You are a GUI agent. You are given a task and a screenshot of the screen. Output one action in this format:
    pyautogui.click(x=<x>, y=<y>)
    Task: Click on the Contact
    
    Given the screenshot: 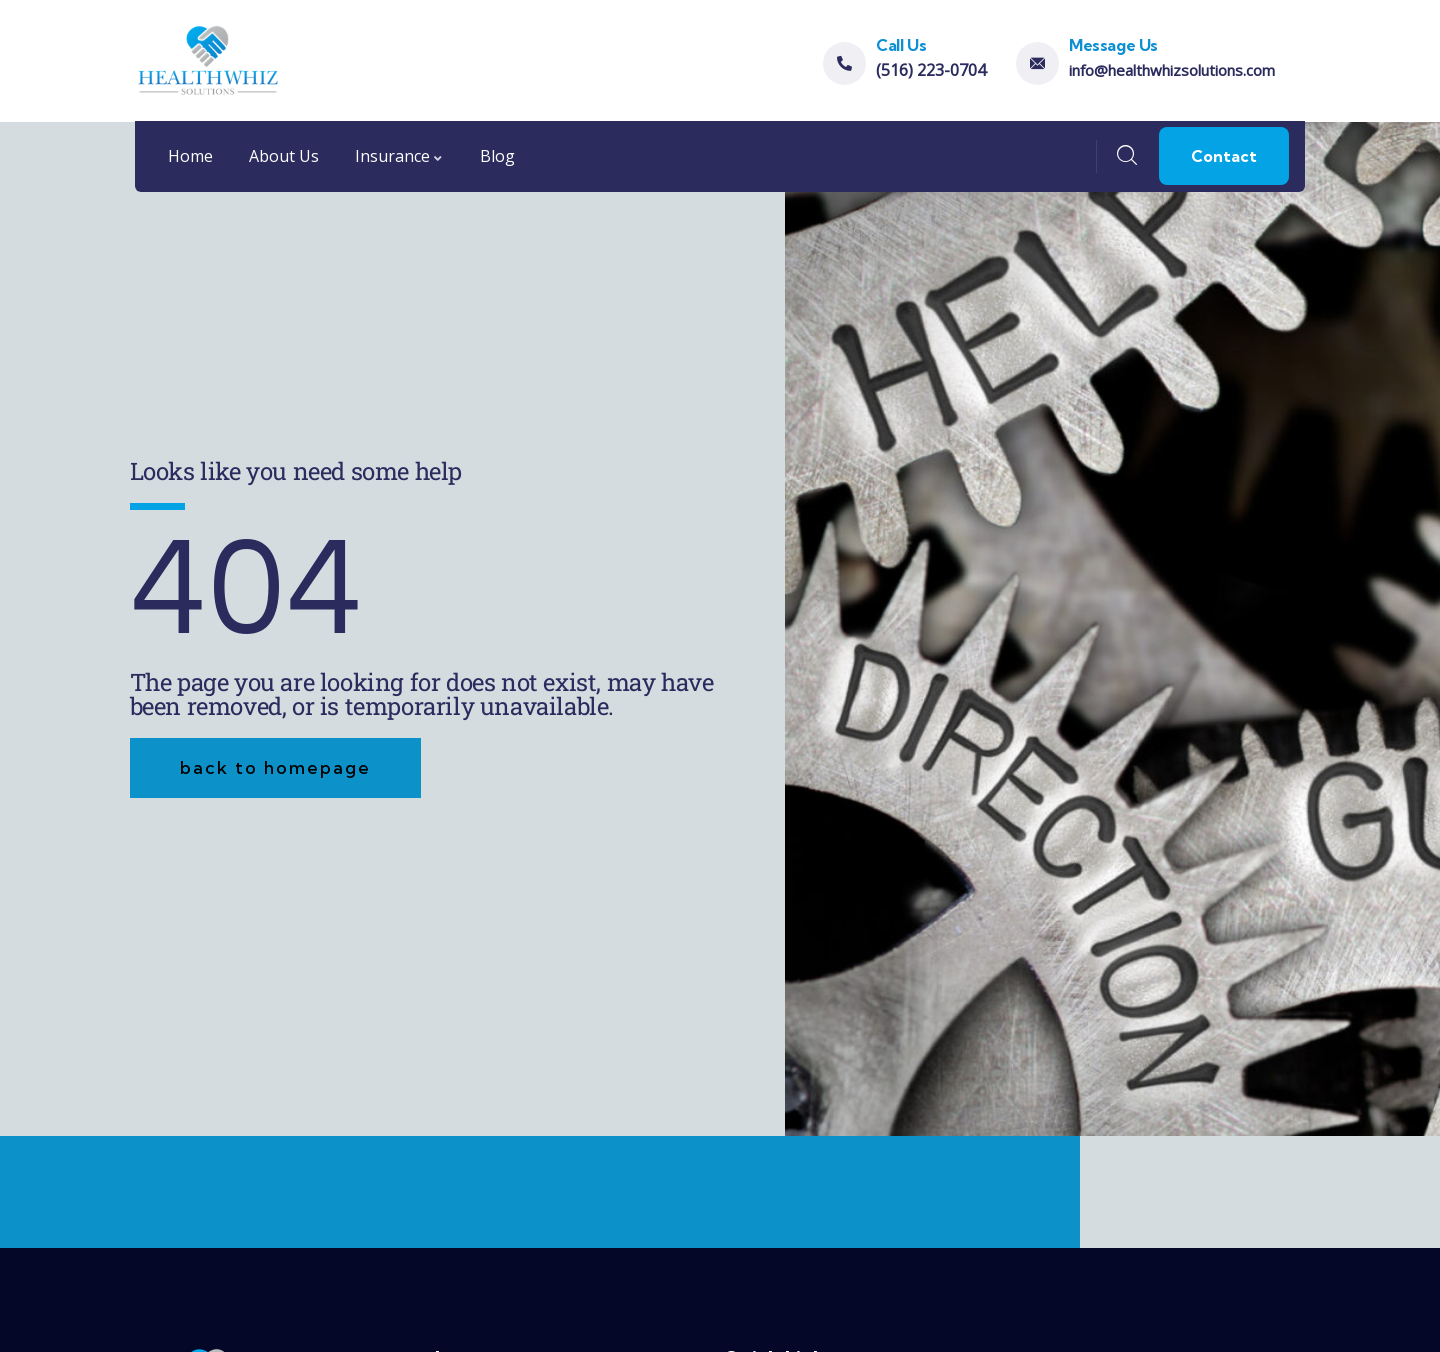 What is the action you would take?
    pyautogui.click(x=1224, y=156)
    